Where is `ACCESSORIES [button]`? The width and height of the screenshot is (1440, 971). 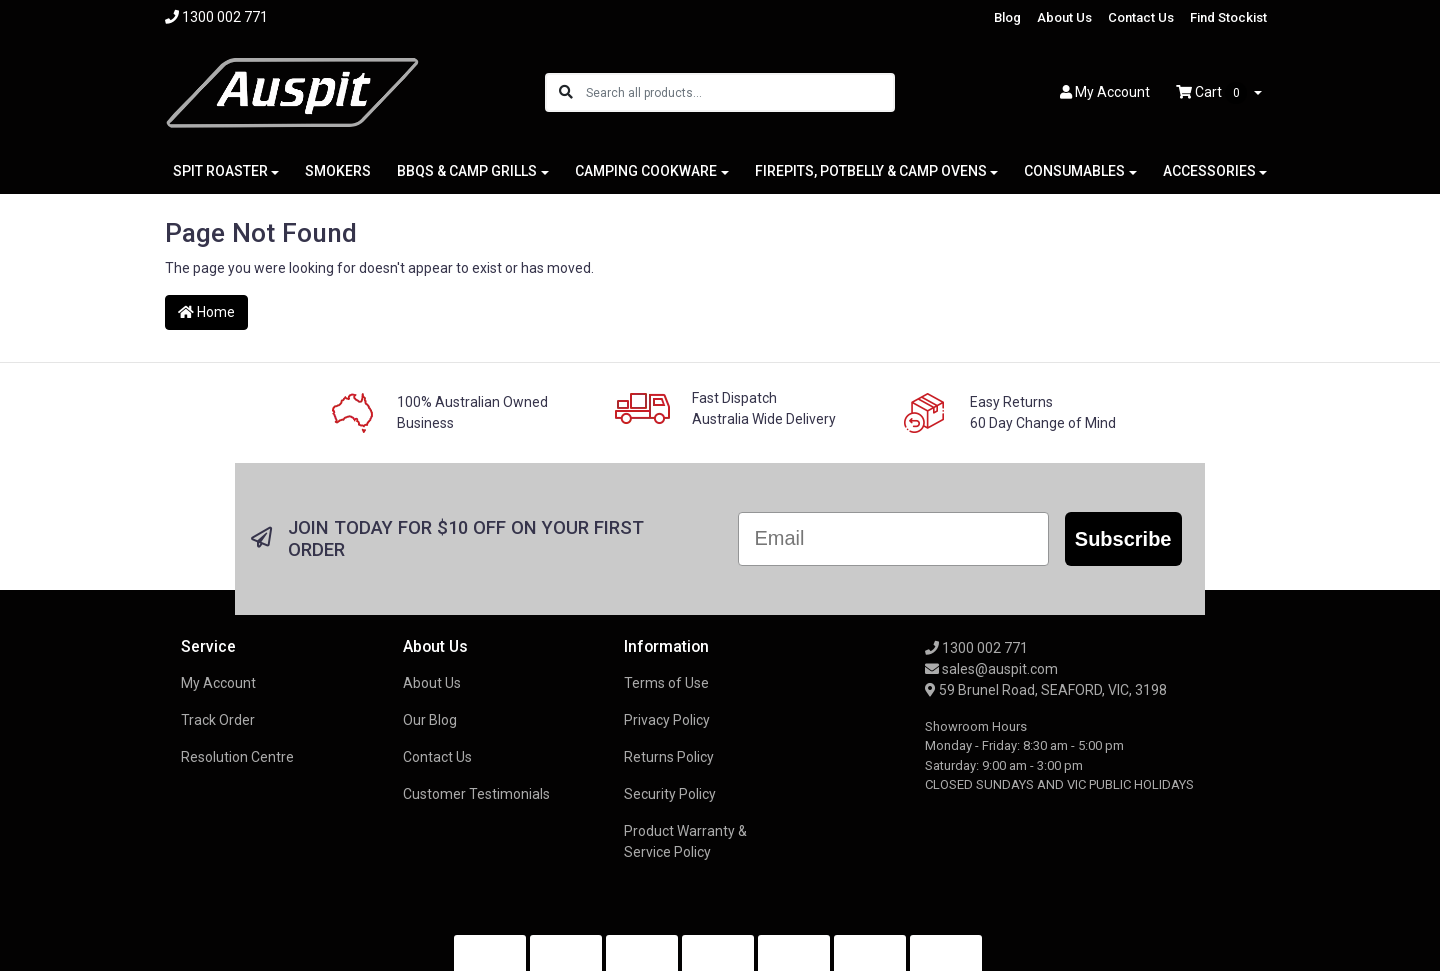
ACCESSORIES [button] is located at coordinates (1209, 171).